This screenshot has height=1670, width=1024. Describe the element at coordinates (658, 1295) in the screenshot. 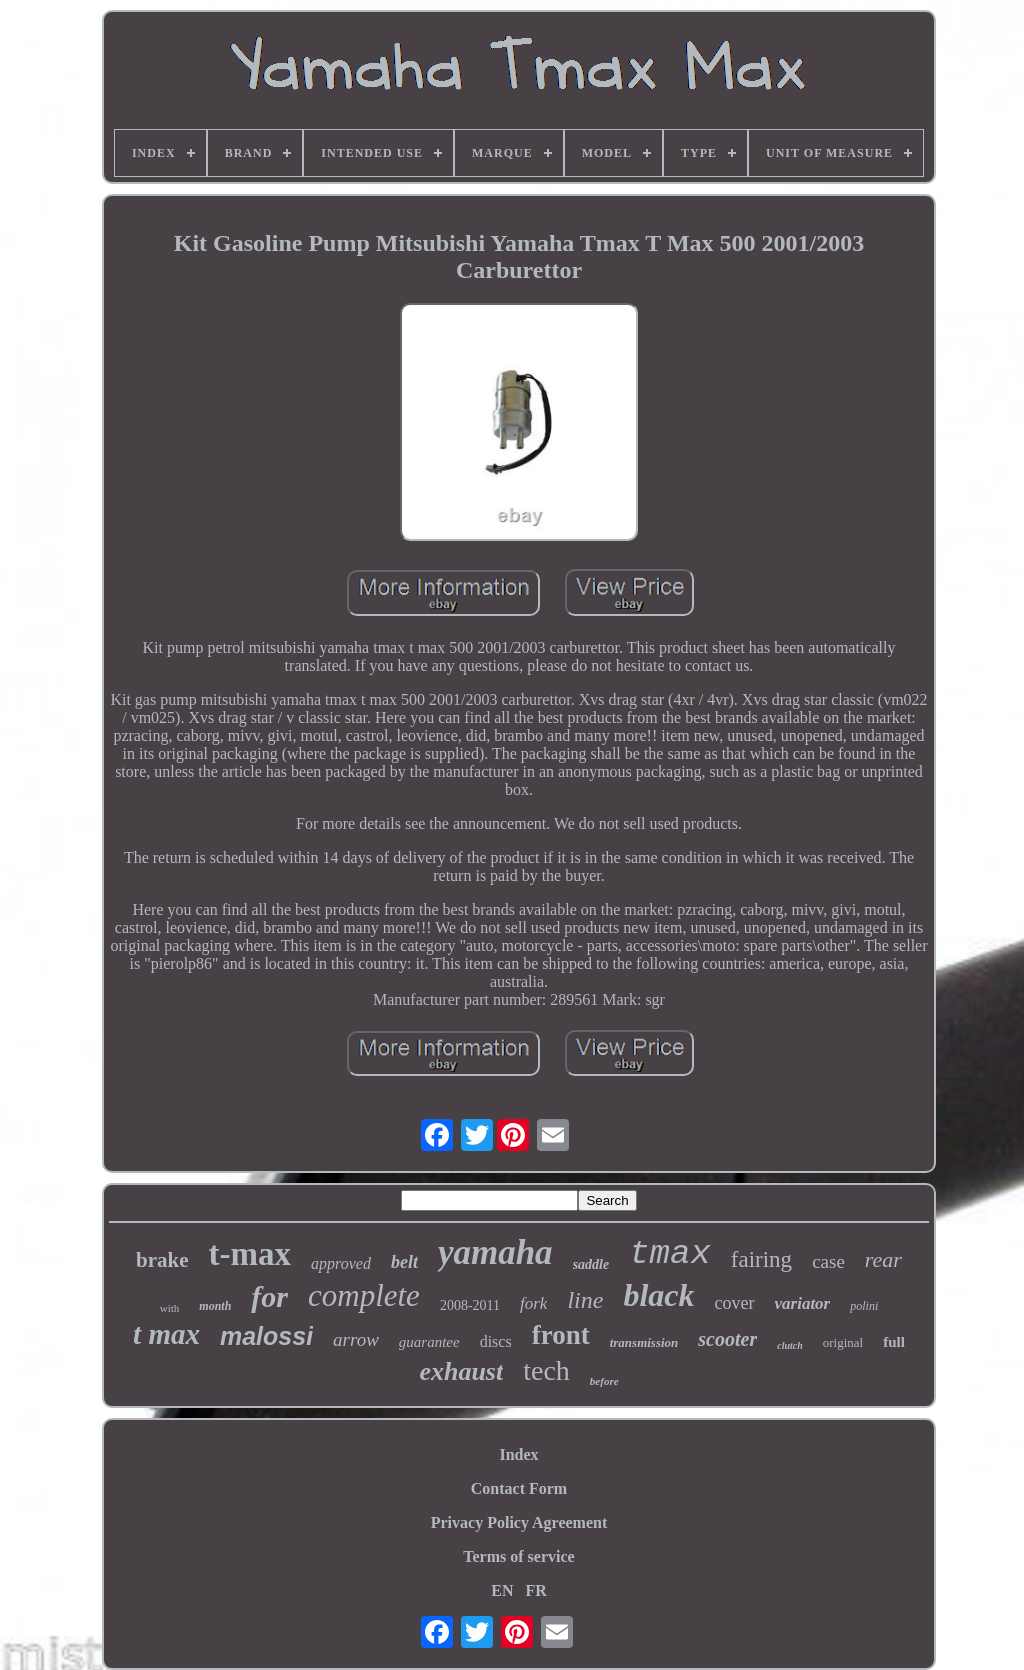

I see `black` at that location.